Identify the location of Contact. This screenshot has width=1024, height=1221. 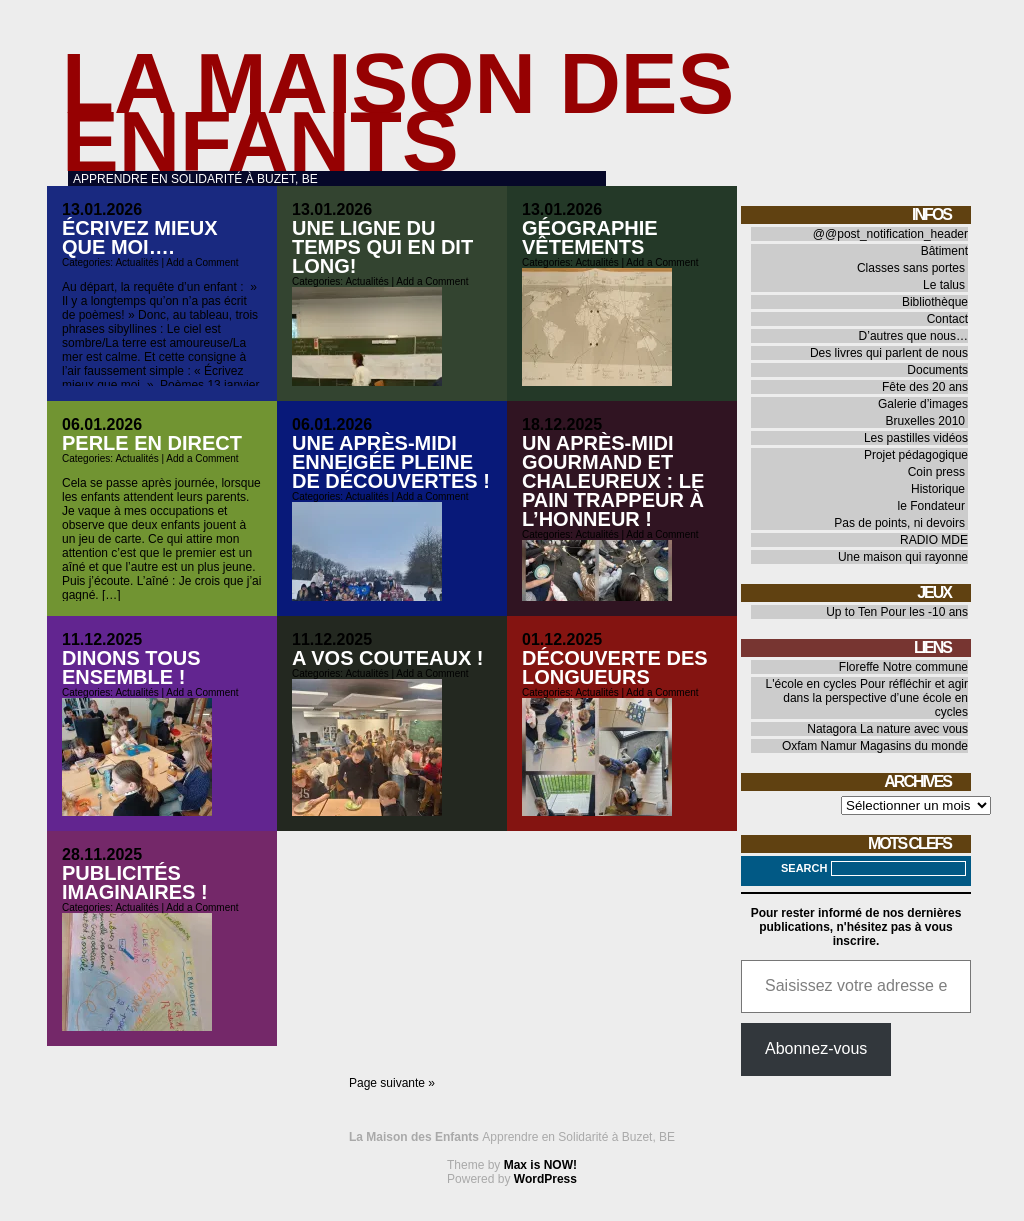
(947, 319).